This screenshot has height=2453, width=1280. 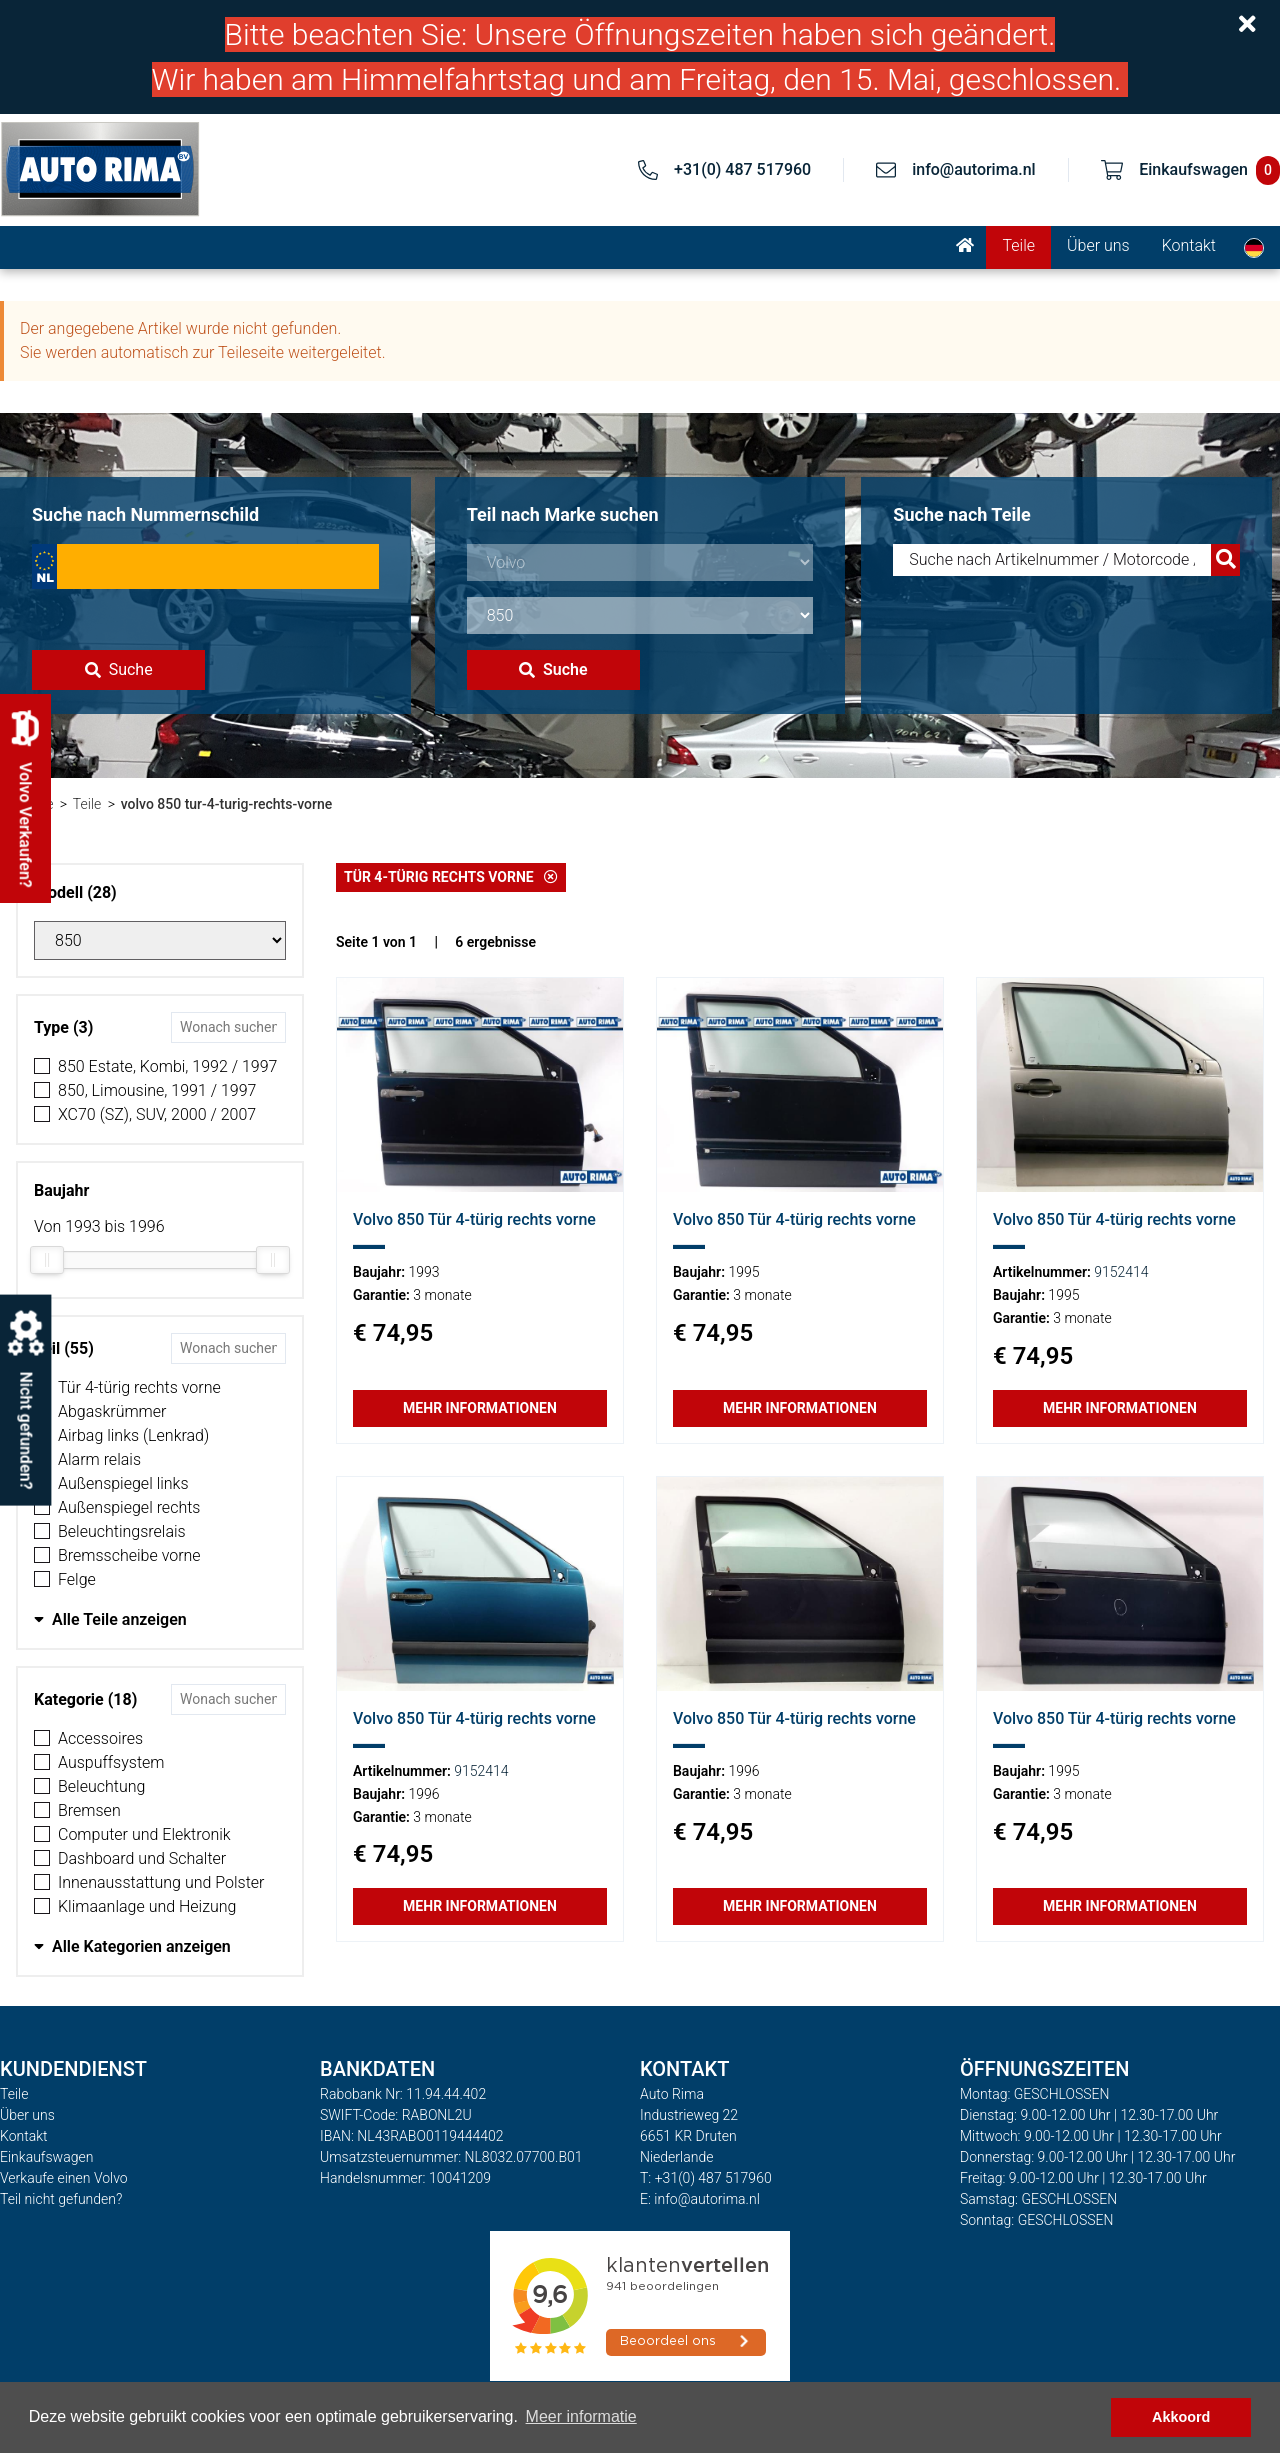 What do you see at coordinates (139, 1387) in the screenshot?
I see `Tür 4-türig rechts vorne` at bounding box center [139, 1387].